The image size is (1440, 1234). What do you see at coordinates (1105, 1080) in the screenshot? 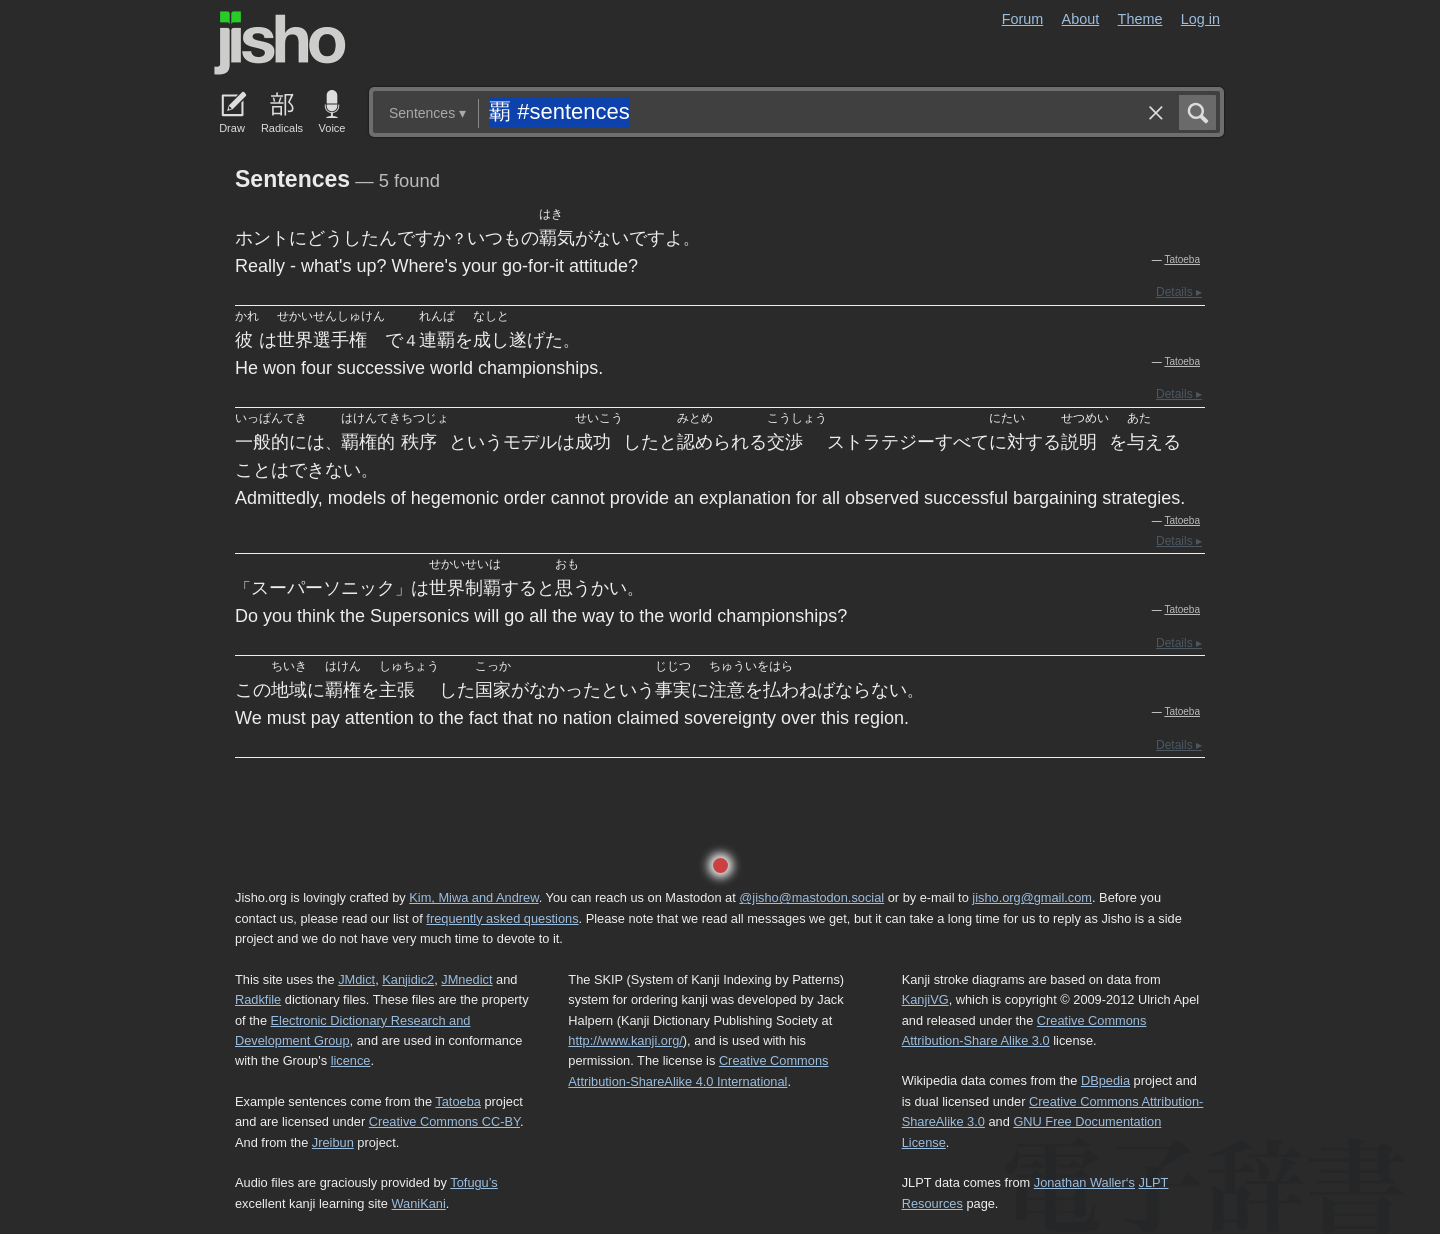
I see `DBpedia` at bounding box center [1105, 1080].